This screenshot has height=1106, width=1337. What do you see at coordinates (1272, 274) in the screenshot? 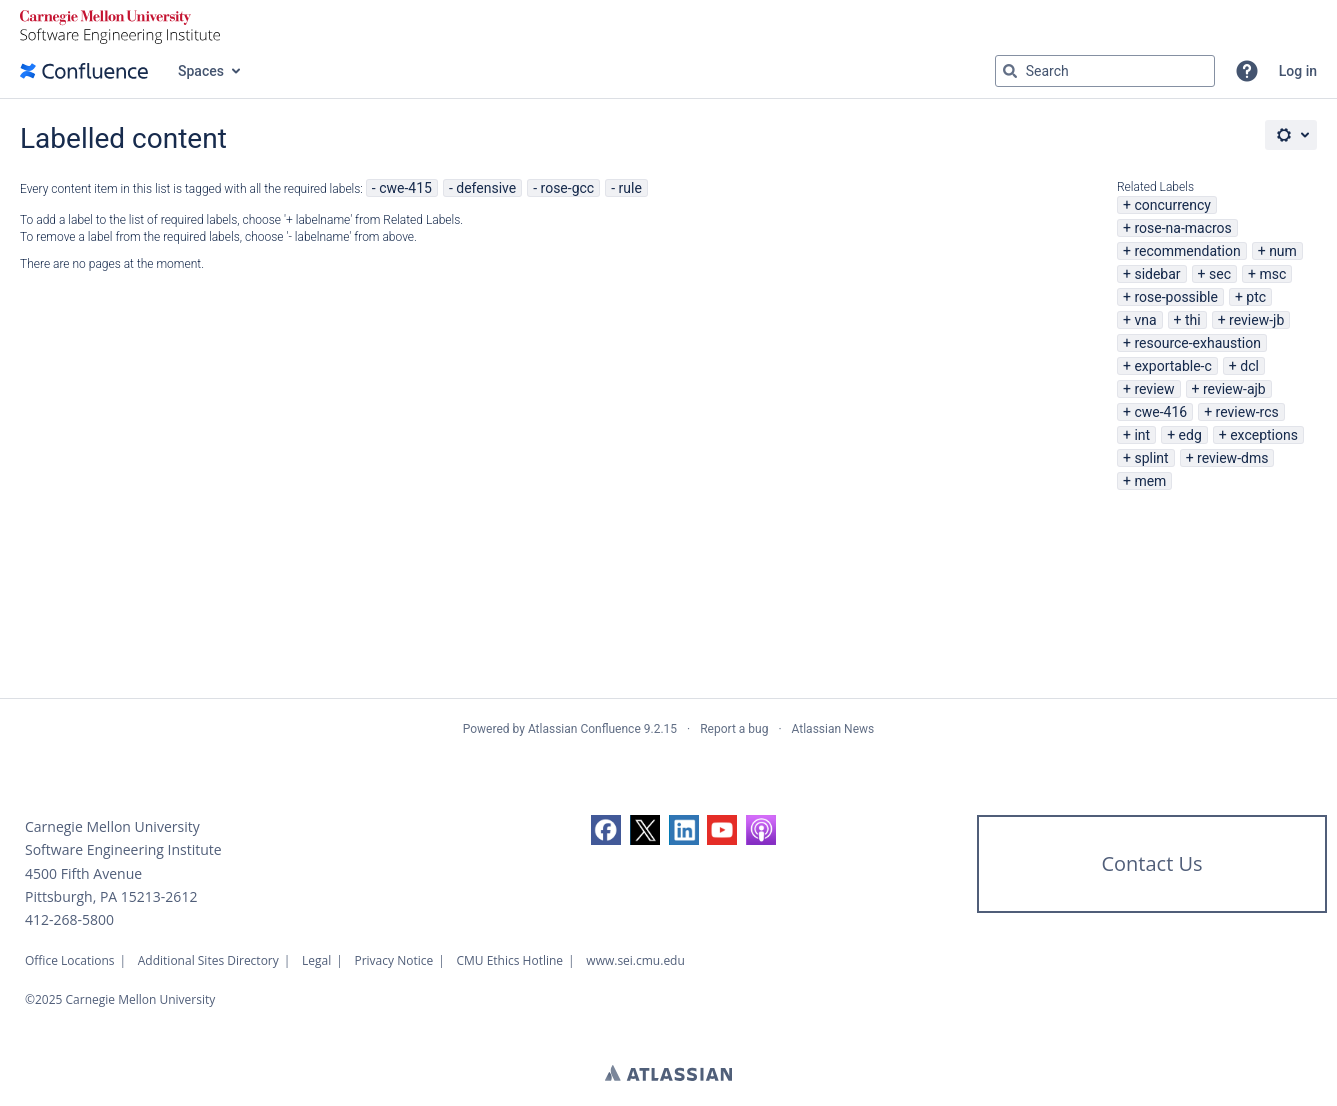
I see `msc` at bounding box center [1272, 274].